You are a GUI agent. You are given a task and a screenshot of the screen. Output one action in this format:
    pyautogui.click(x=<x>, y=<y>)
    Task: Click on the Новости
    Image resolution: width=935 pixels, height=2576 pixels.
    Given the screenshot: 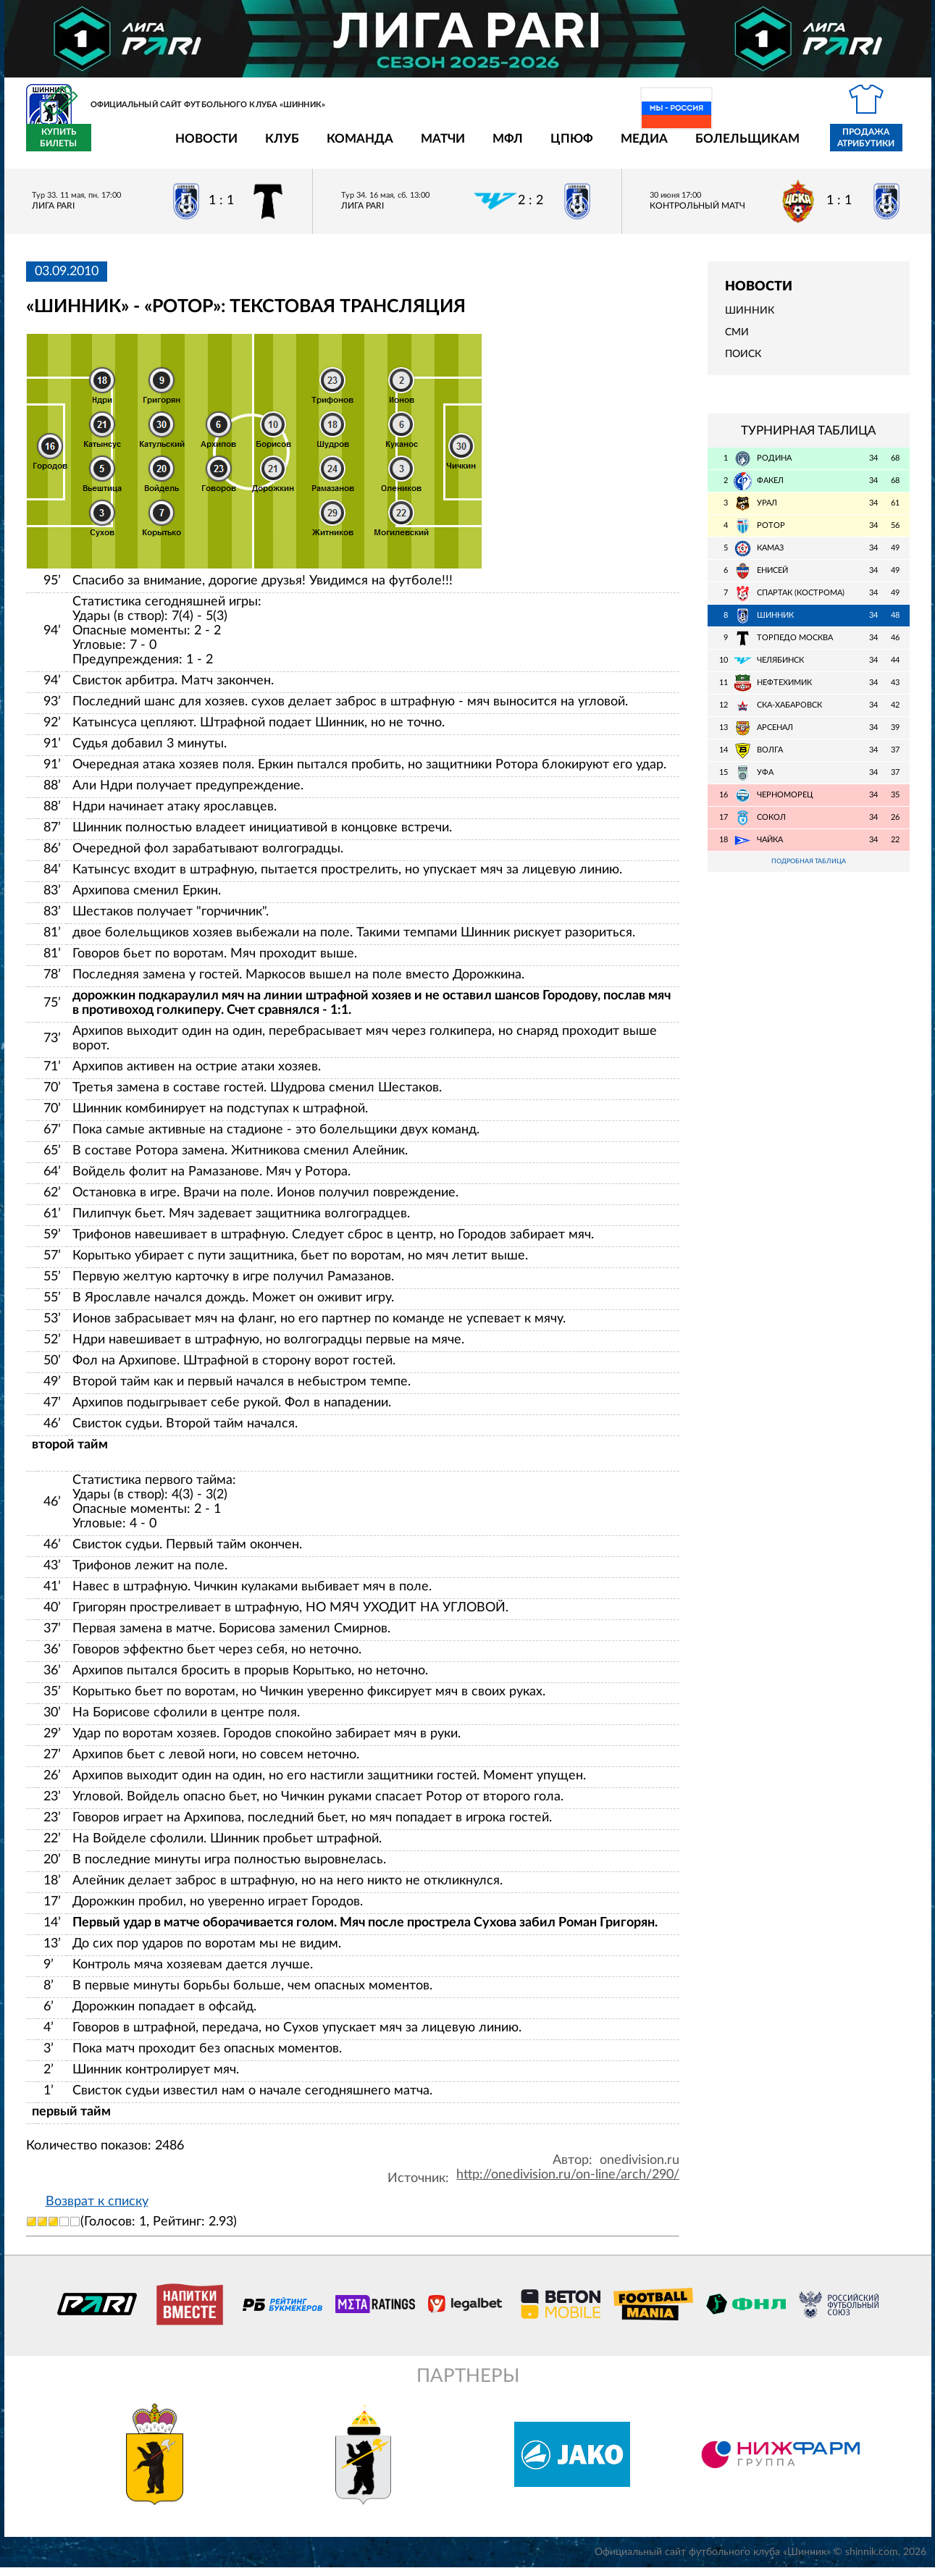 What is the action you would take?
    pyautogui.click(x=122, y=146)
    